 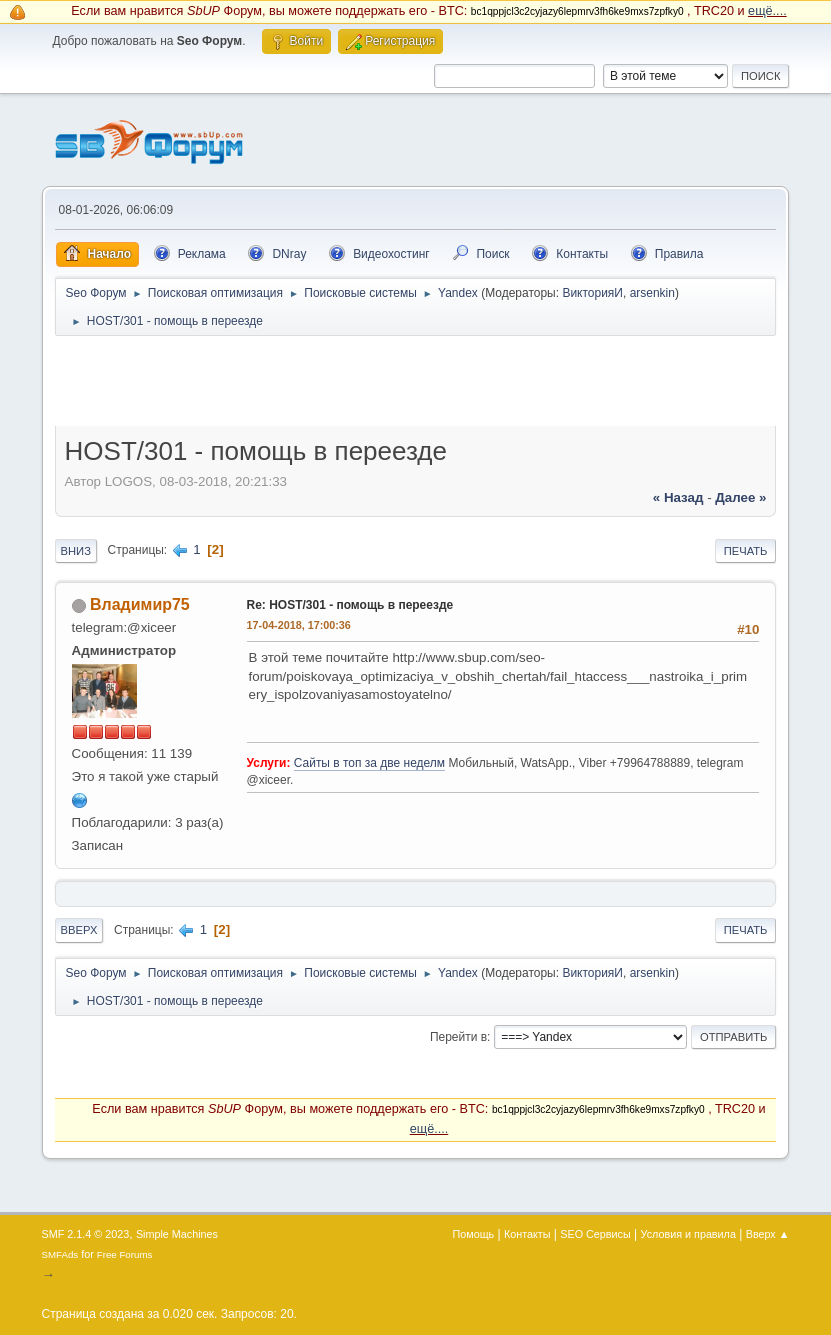 I want to click on ещё...., so click(x=767, y=11).